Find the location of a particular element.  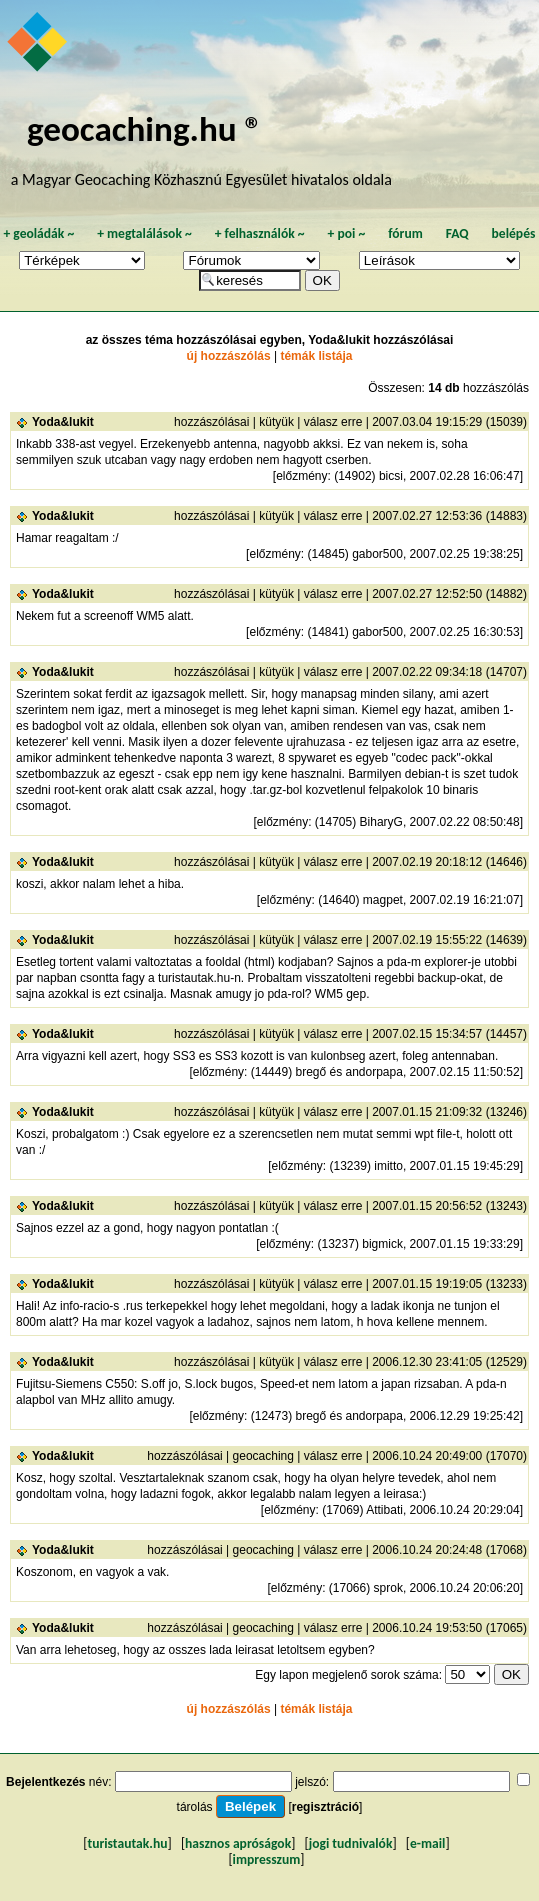

geocaching is located at coordinates (263, 1456).